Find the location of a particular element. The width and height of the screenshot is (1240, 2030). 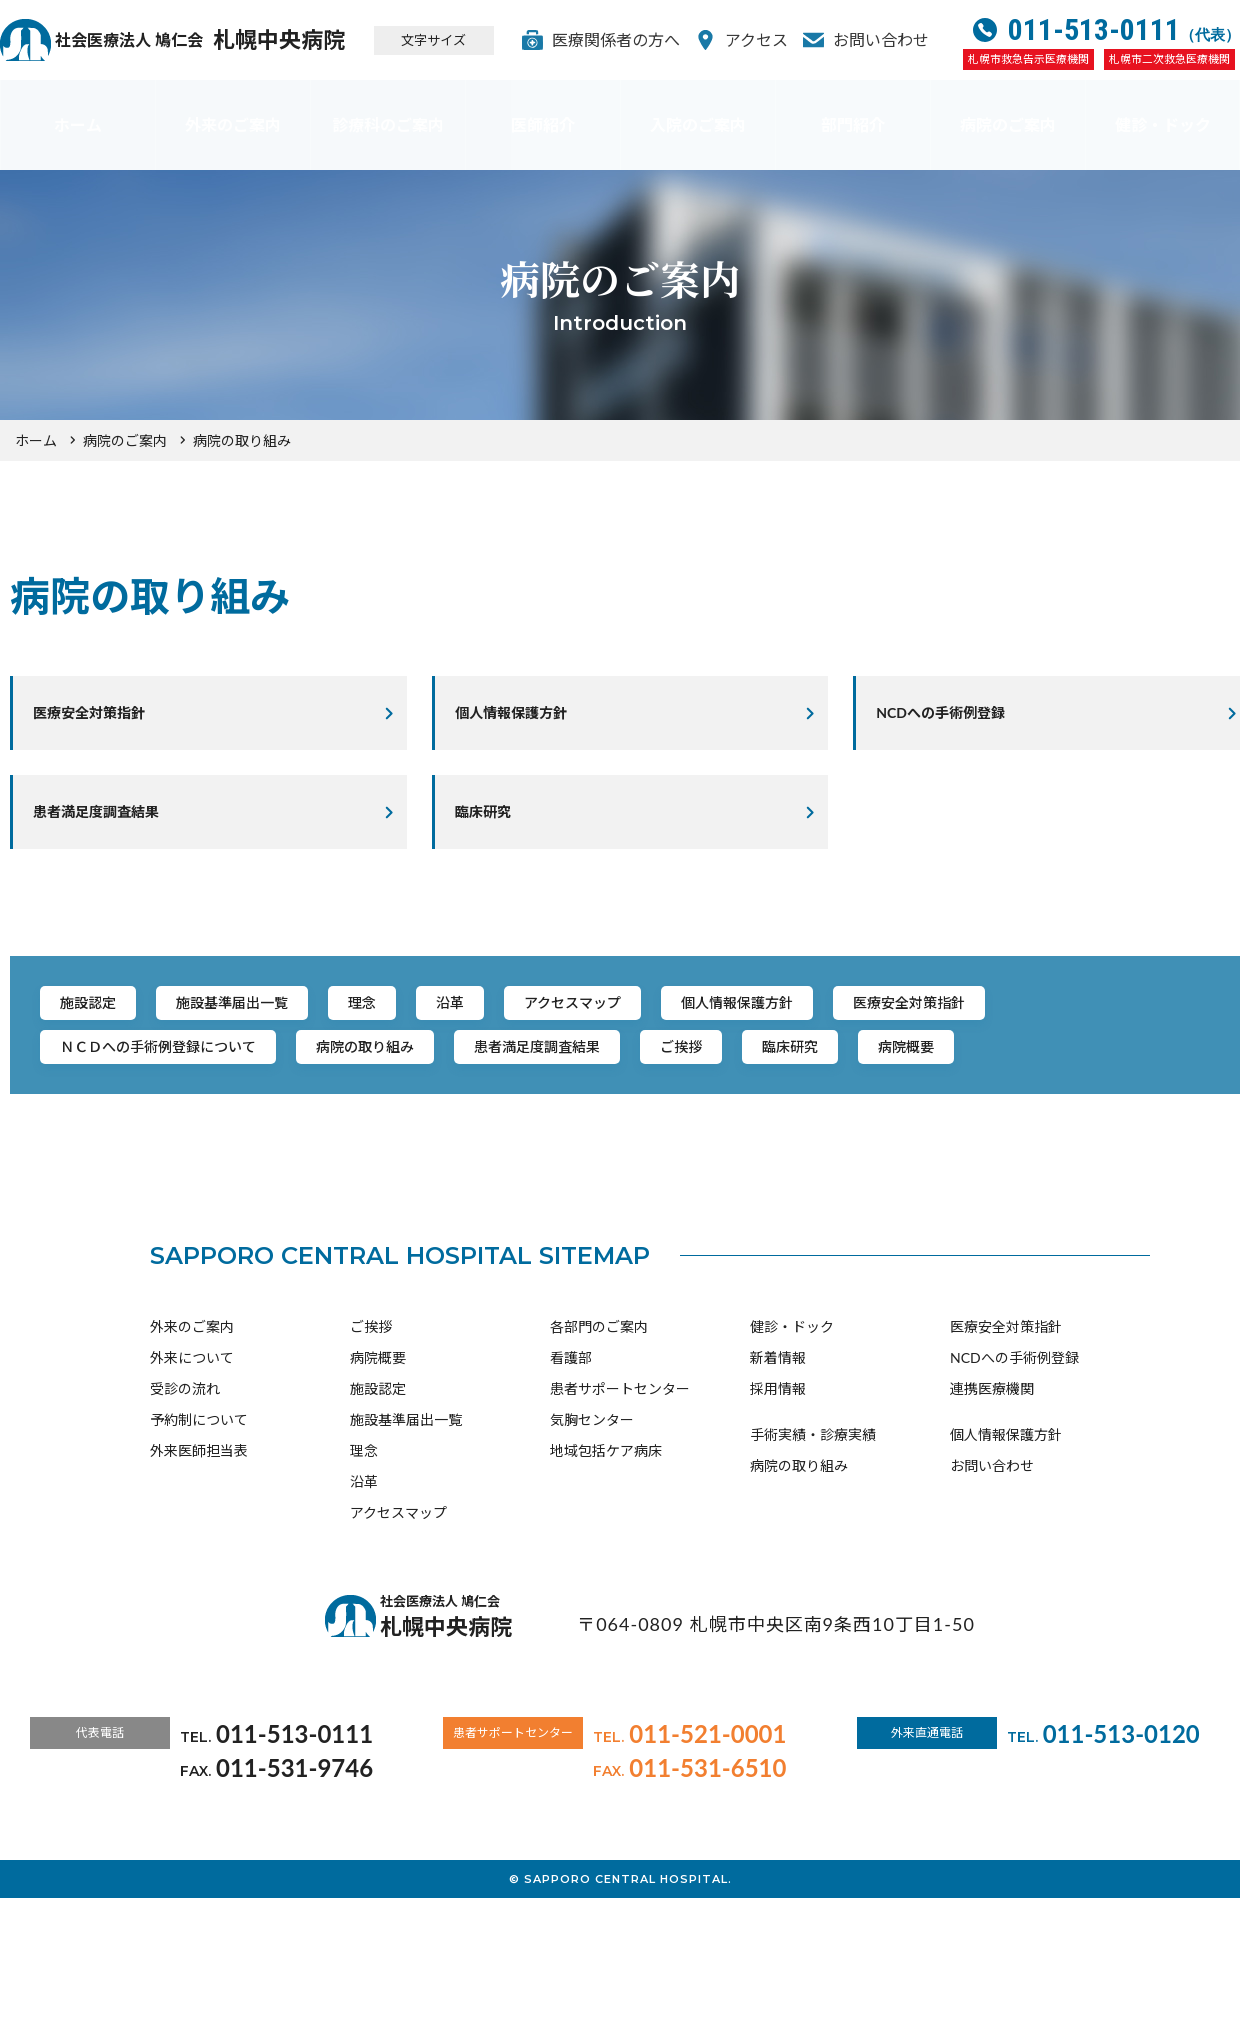

外来のご案内 is located at coordinates (233, 124).